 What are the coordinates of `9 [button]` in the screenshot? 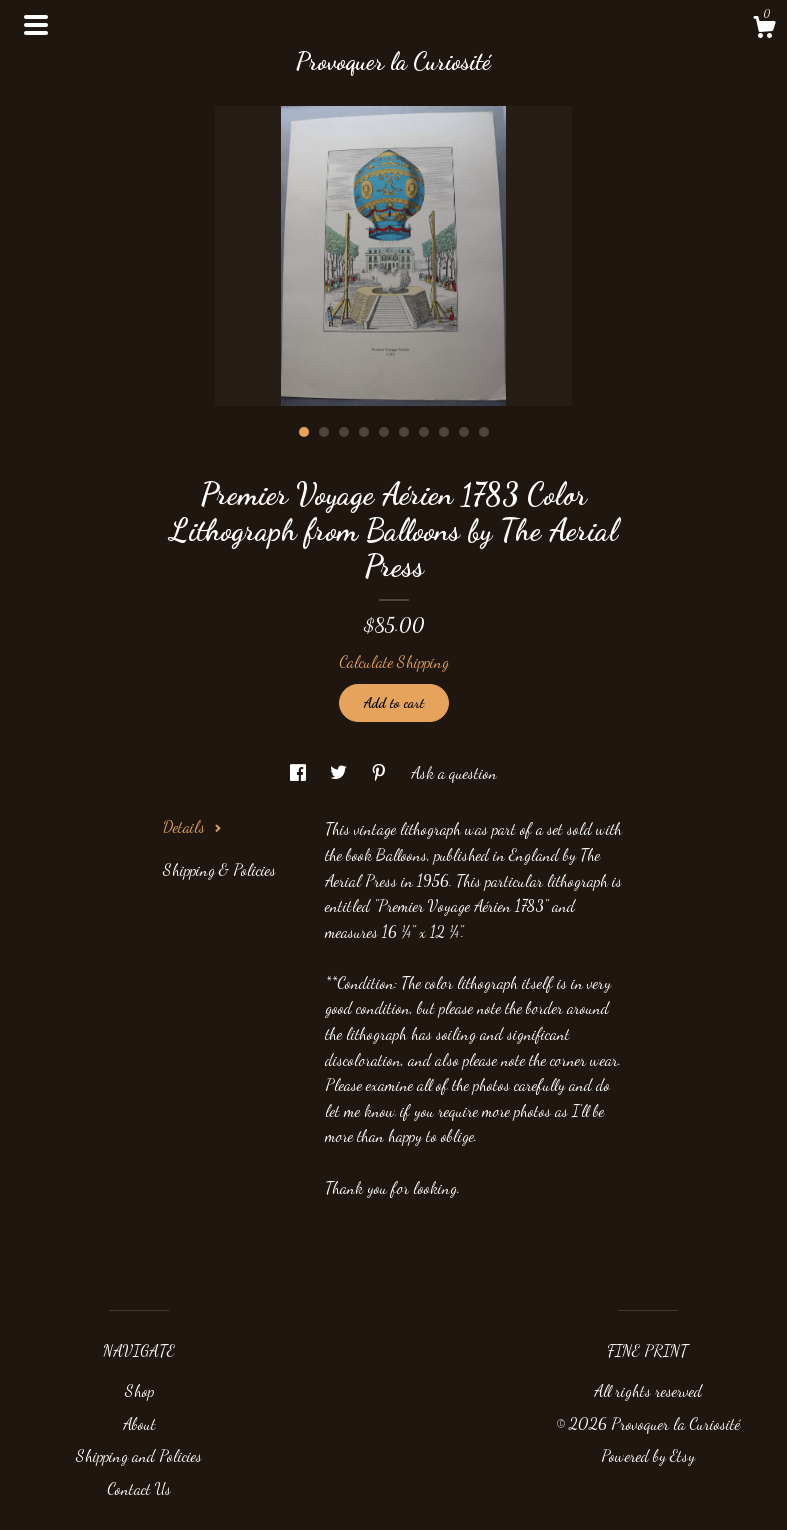 It's located at (464, 432).